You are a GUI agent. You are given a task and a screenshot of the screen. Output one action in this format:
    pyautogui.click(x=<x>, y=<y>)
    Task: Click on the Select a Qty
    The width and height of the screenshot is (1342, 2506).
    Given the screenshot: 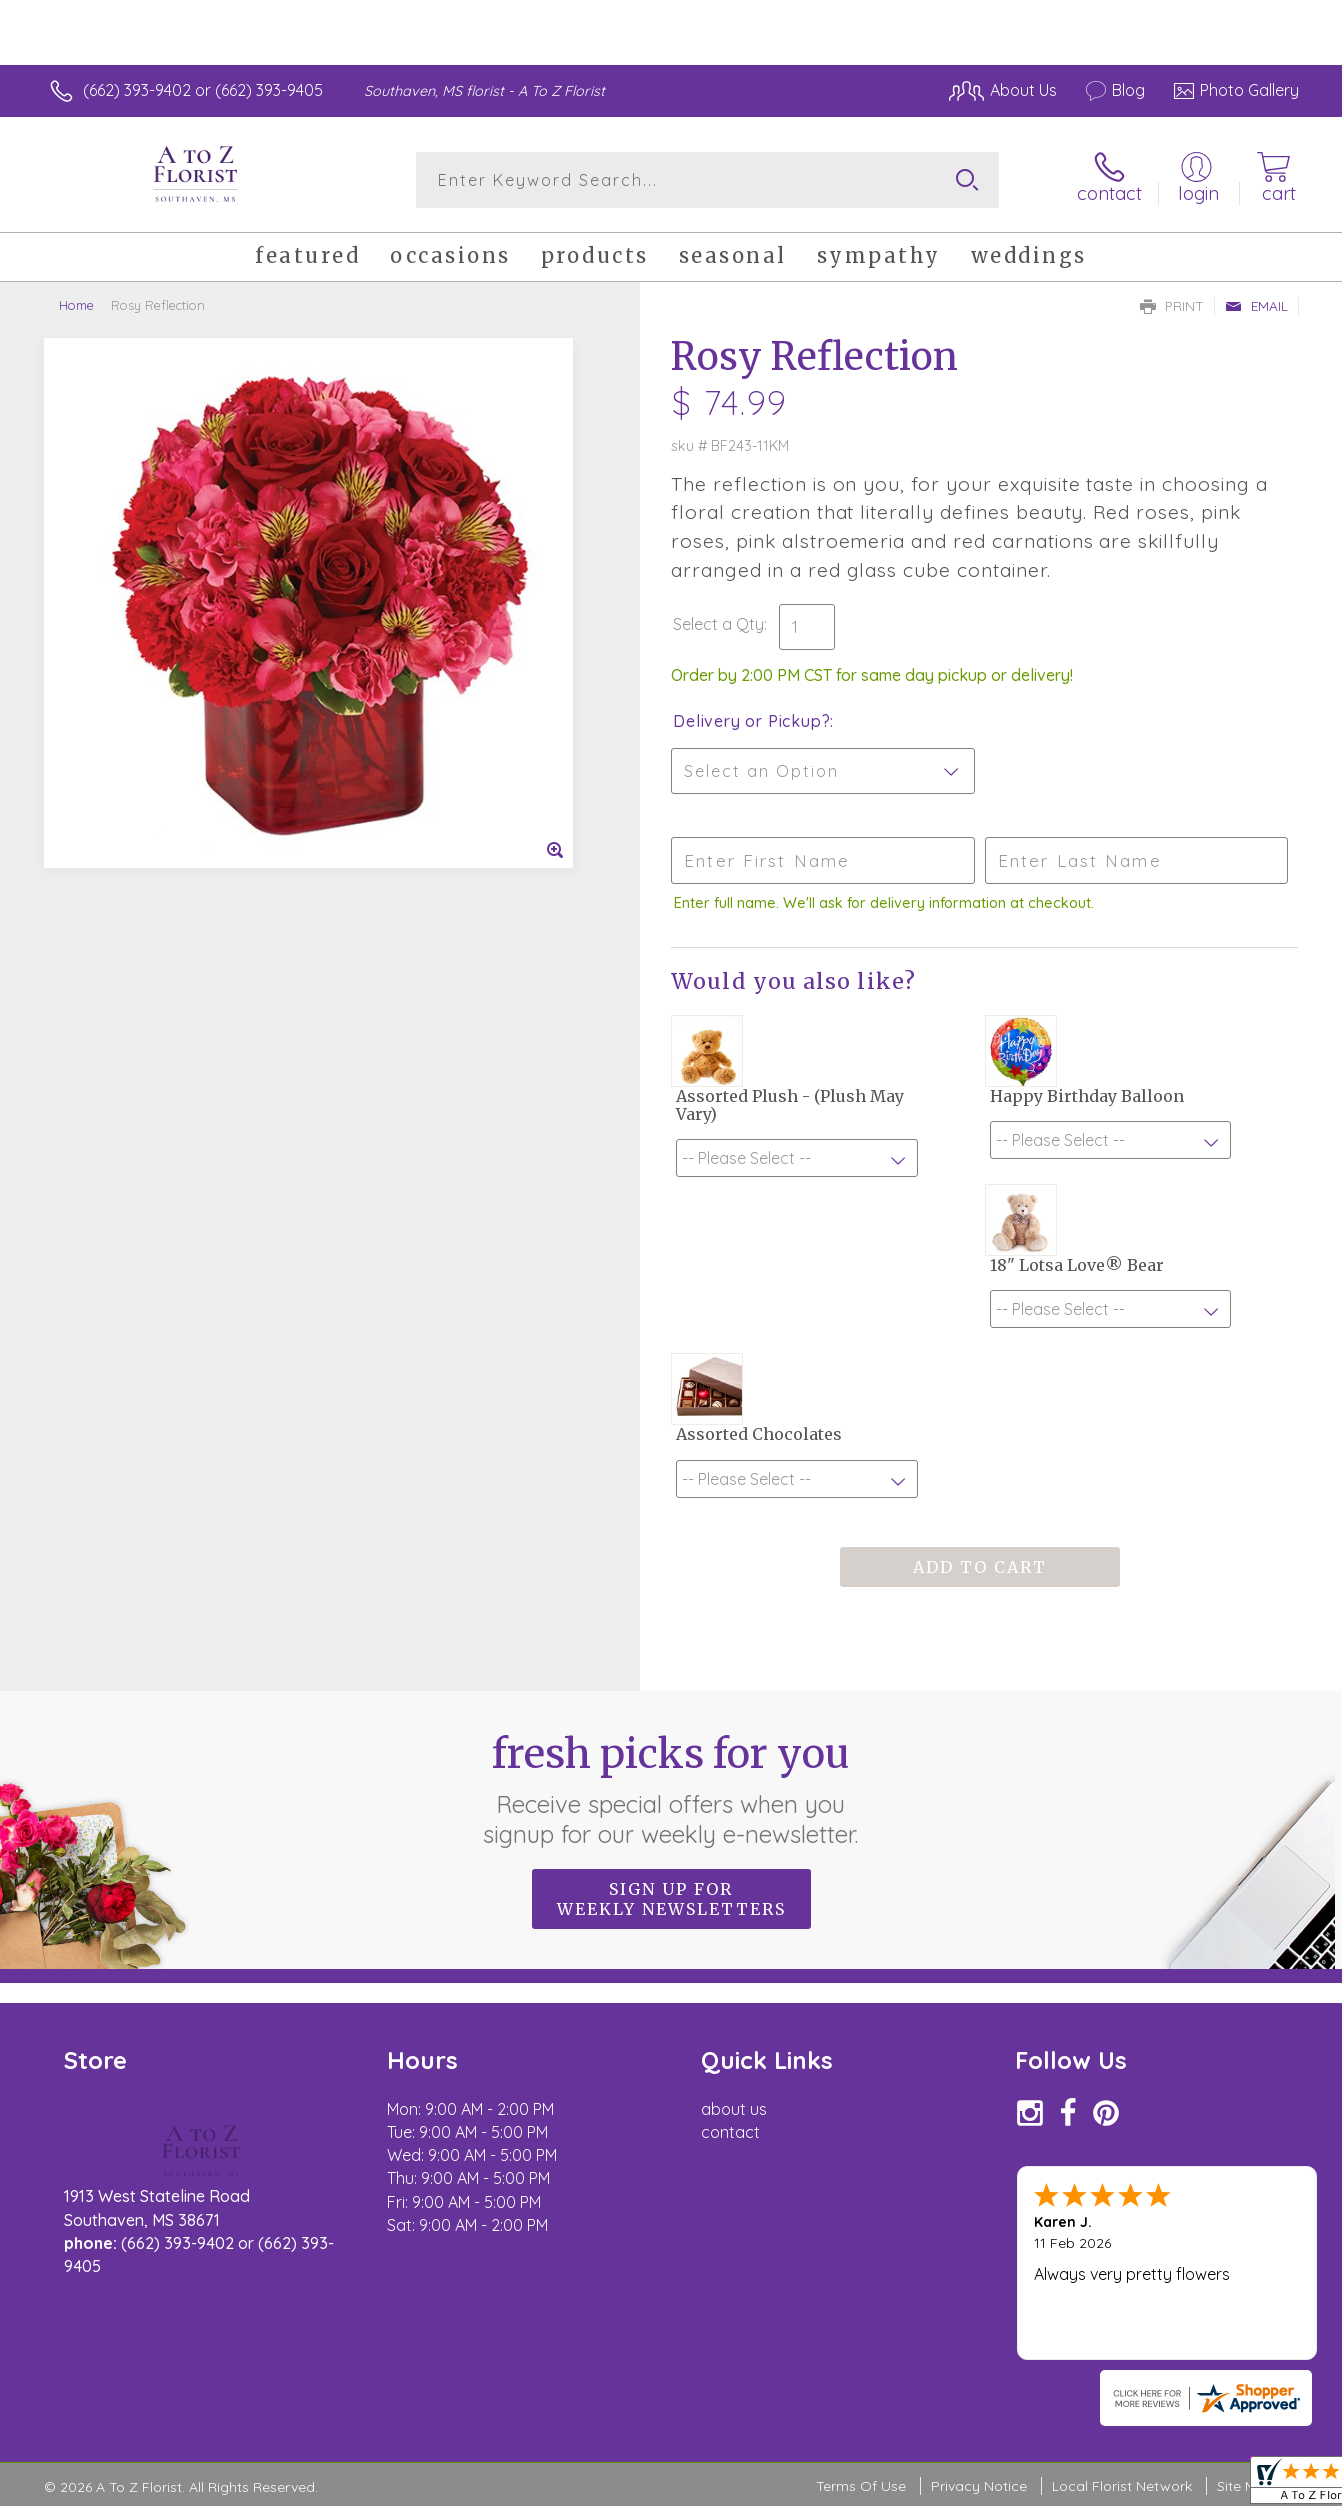 What is the action you would take?
    pyautogui.click(x=718, y=624)
    